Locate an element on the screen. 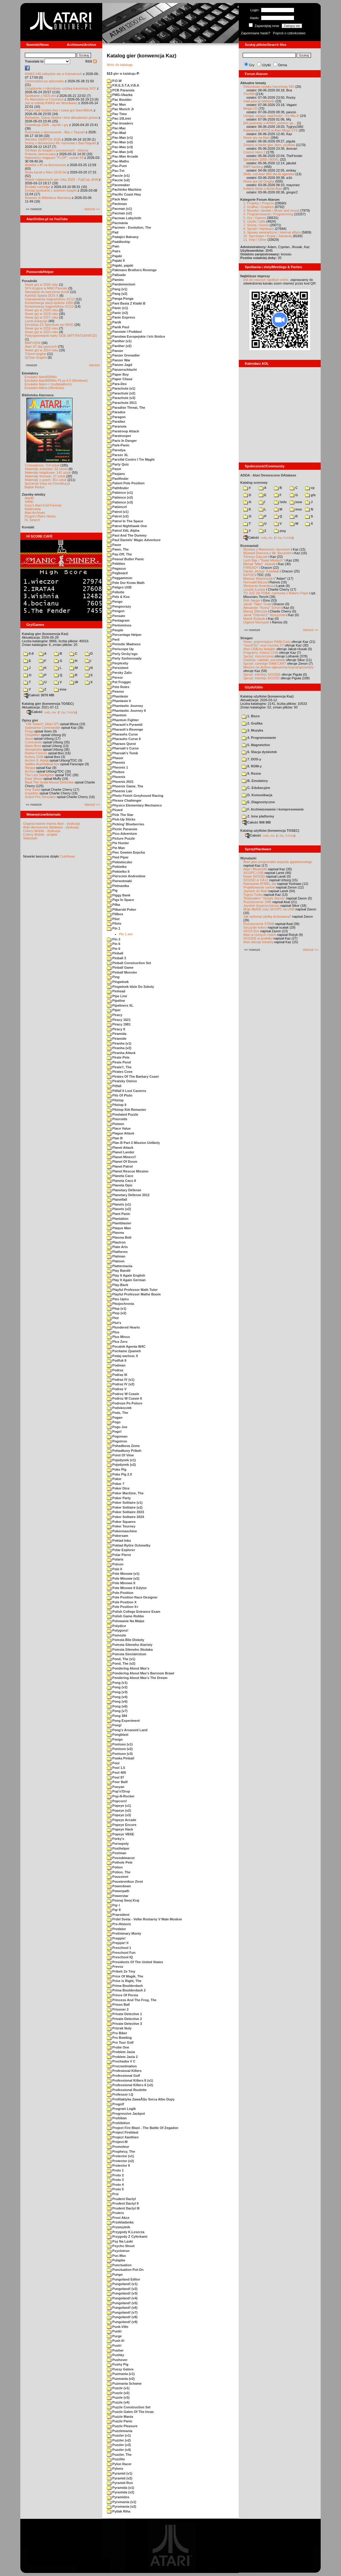 This screenshot has height=2576, width=341. Pandemonium is located at coordinates (121, 284).